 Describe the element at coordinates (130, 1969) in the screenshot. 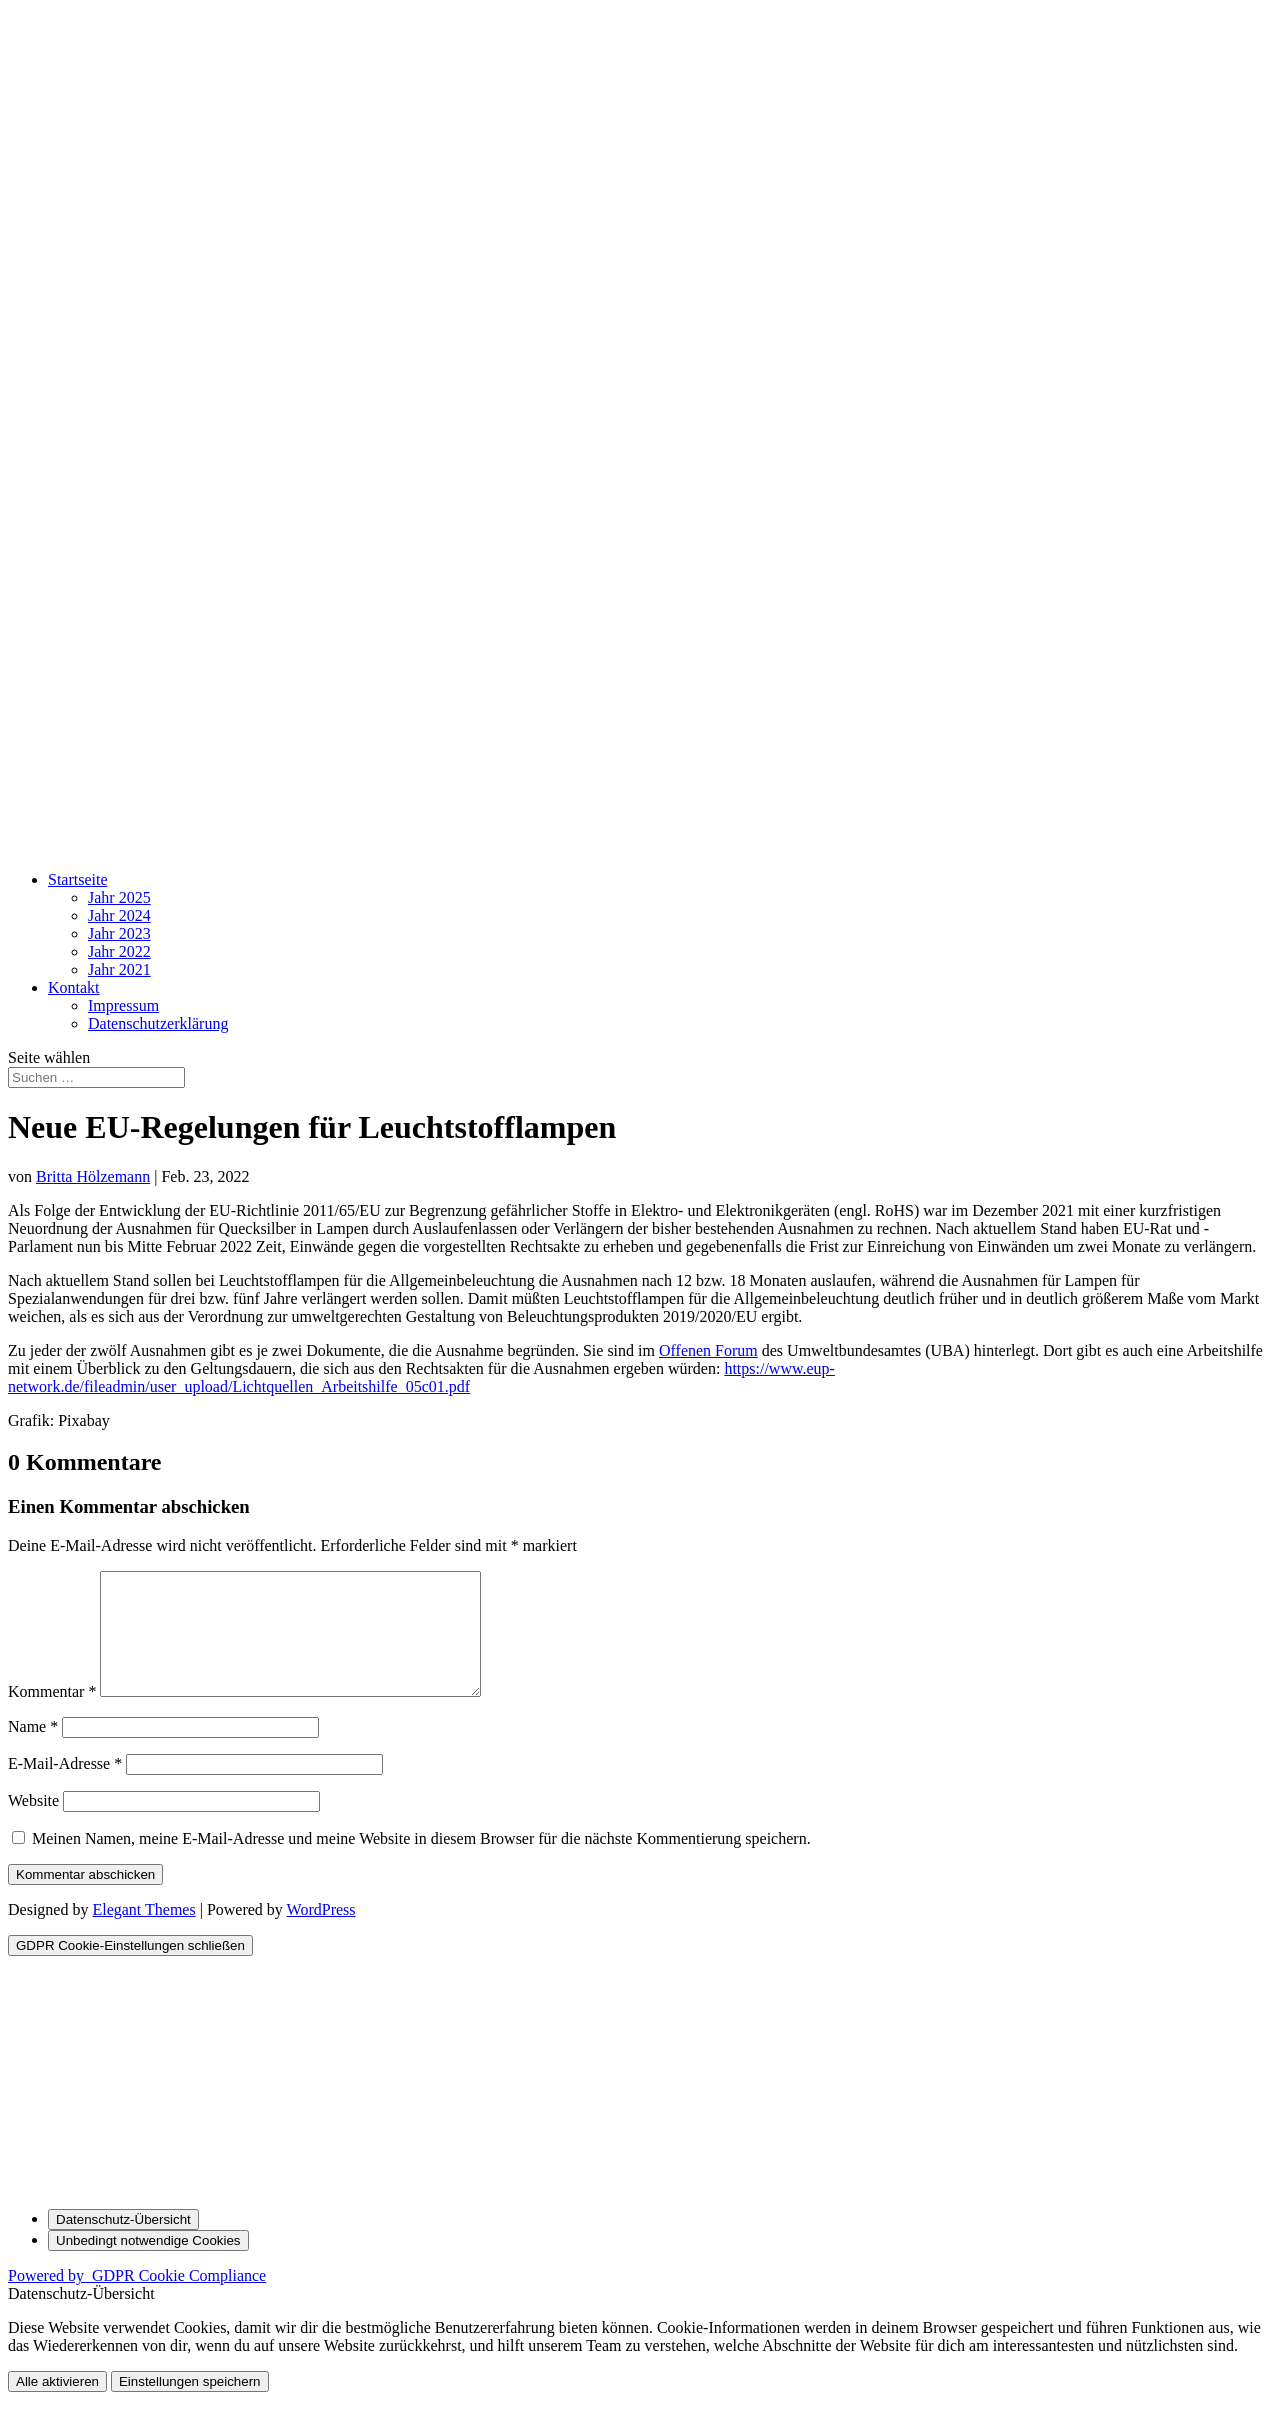

I see `[GDPR Cookie-Einstellungen schließen]` at that location.